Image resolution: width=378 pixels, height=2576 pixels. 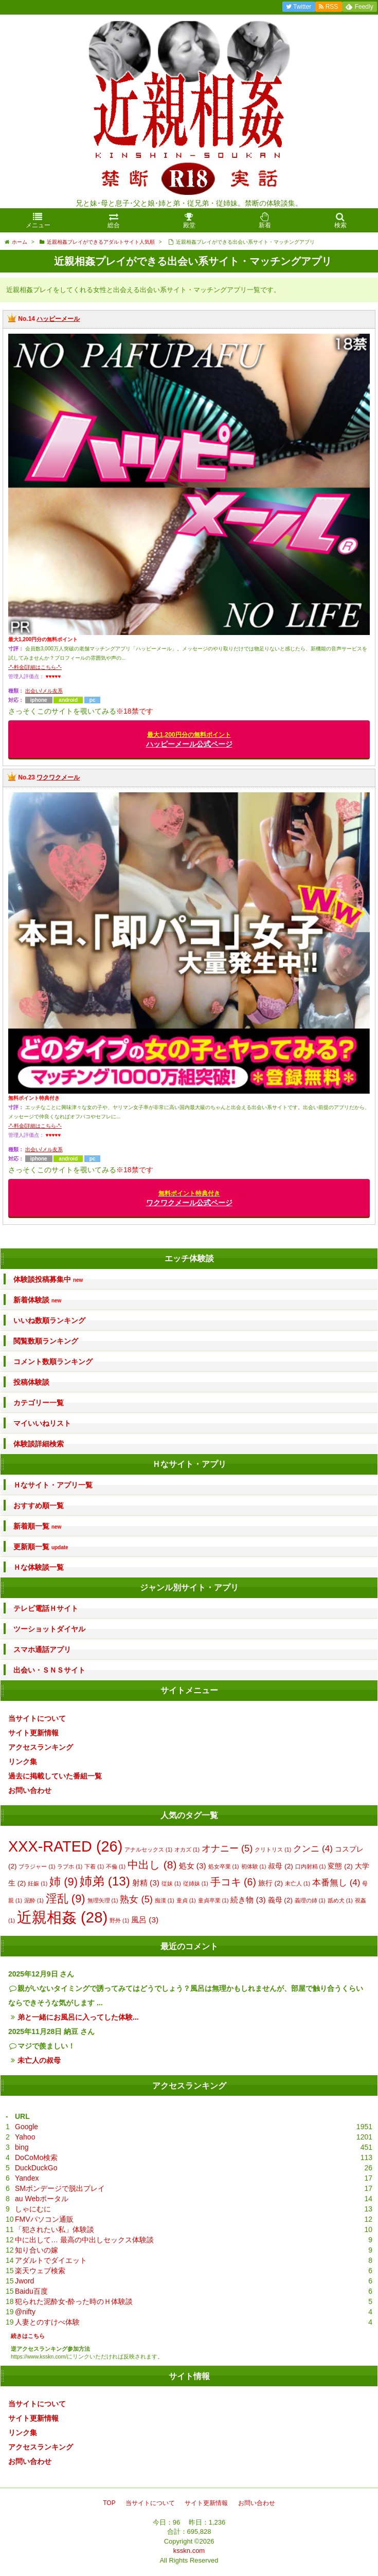 I want to click on 義理の姉 [義理の姉 (1個の項目)], so click(x=310, y=1900).